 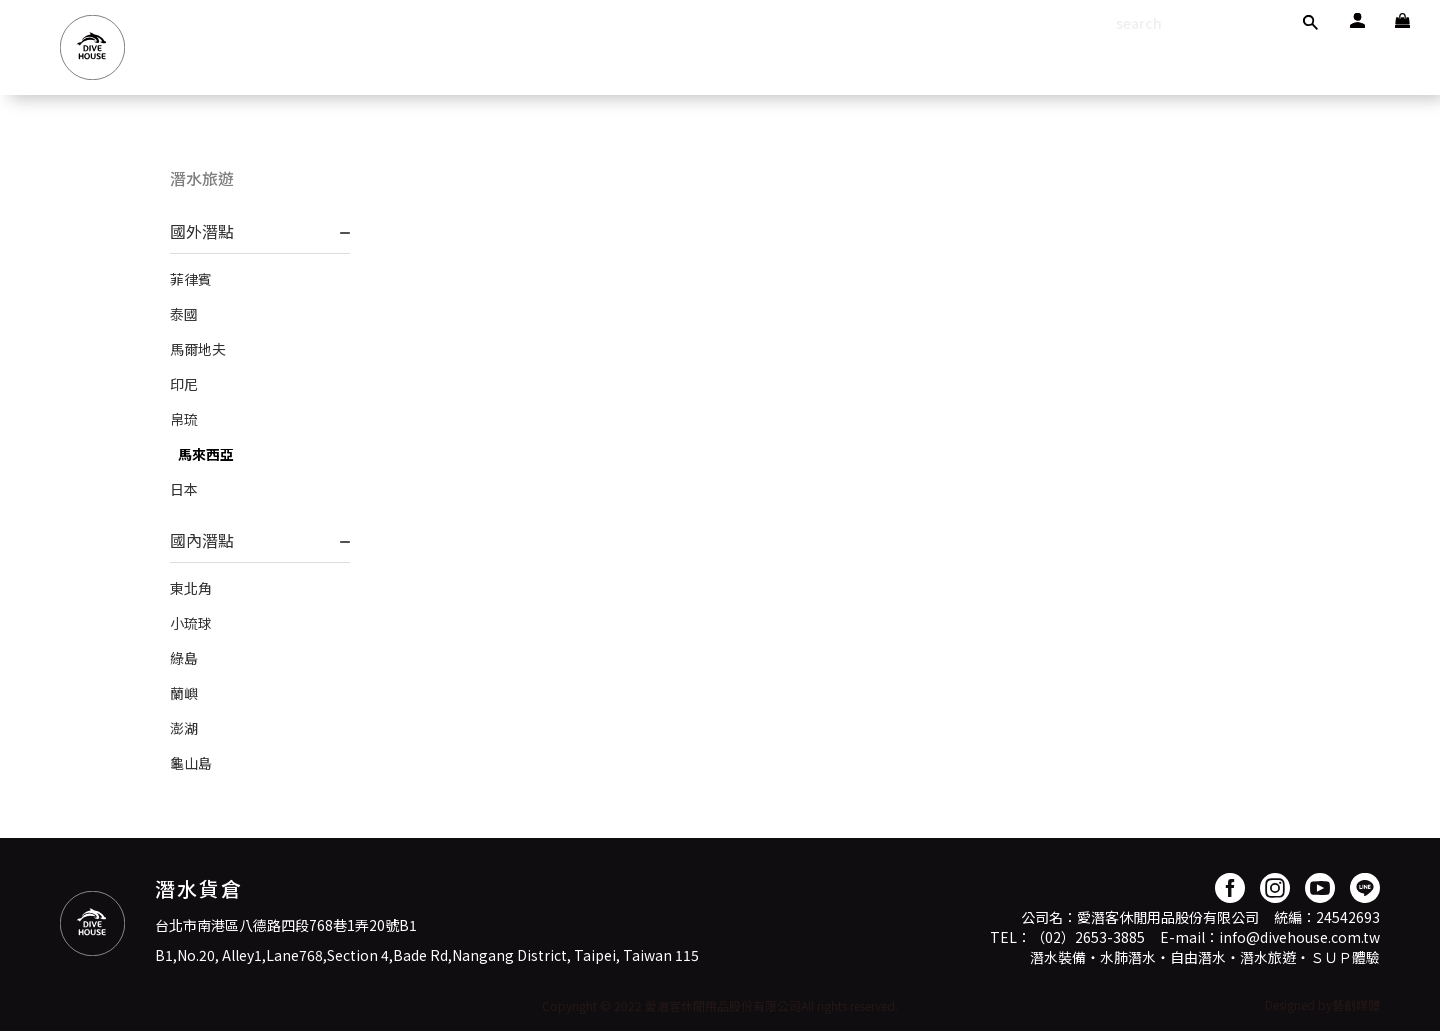 I want to click on 泰國, so click(x=184, y=314).